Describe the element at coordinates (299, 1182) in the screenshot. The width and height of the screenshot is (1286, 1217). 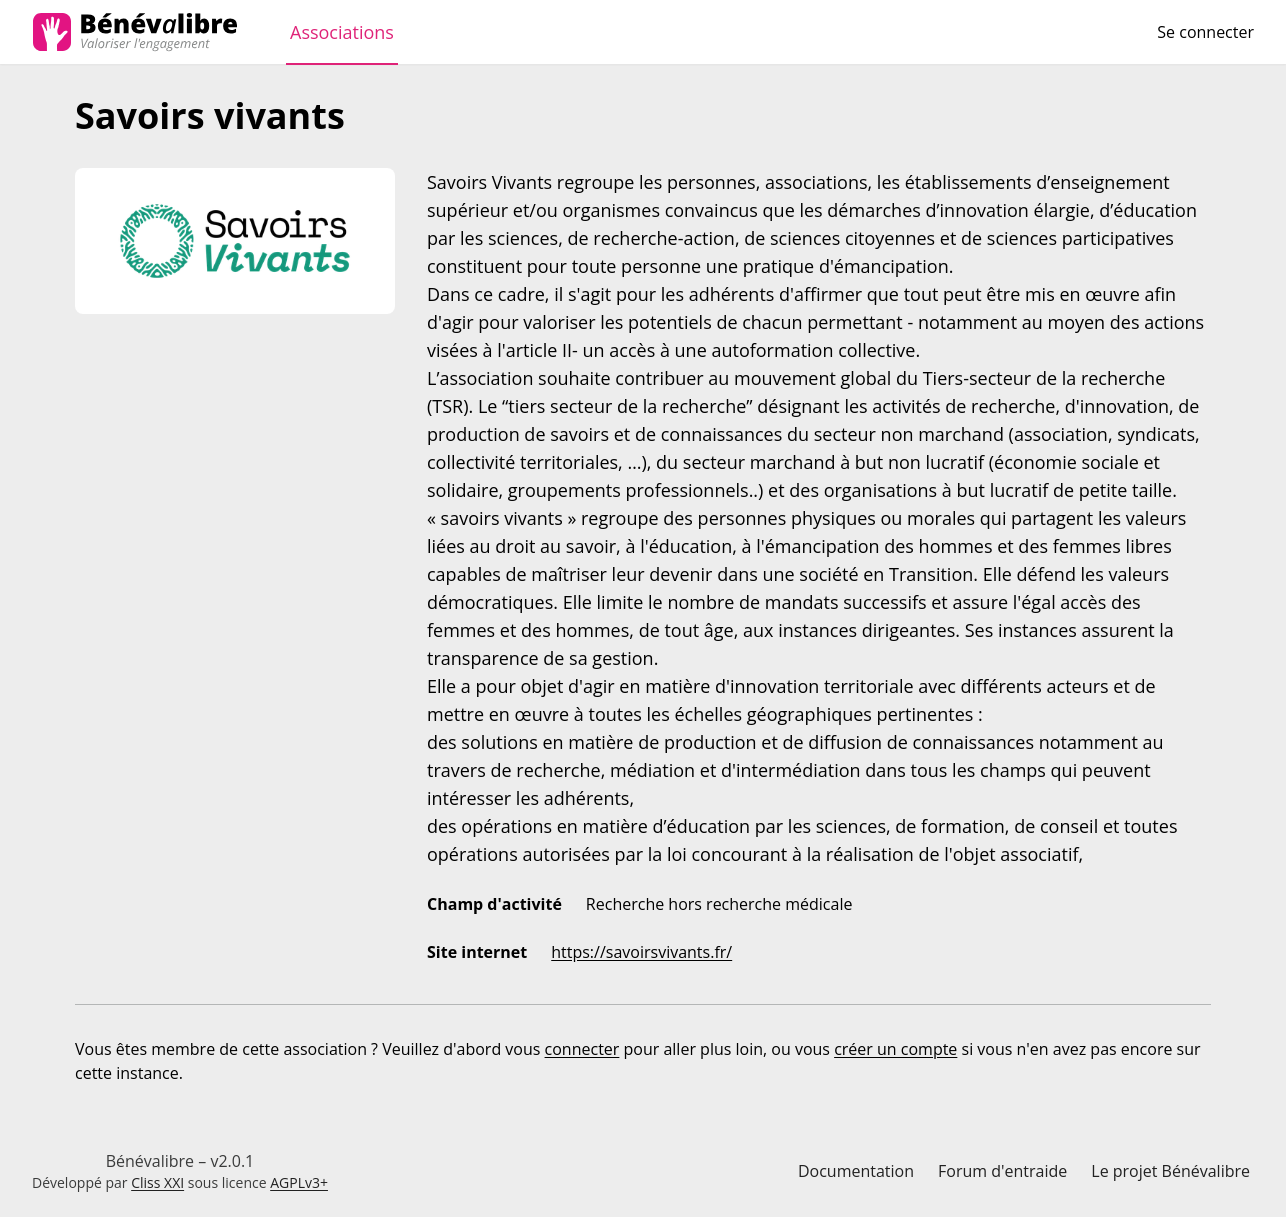
I see `AGPLv3+` at that location.